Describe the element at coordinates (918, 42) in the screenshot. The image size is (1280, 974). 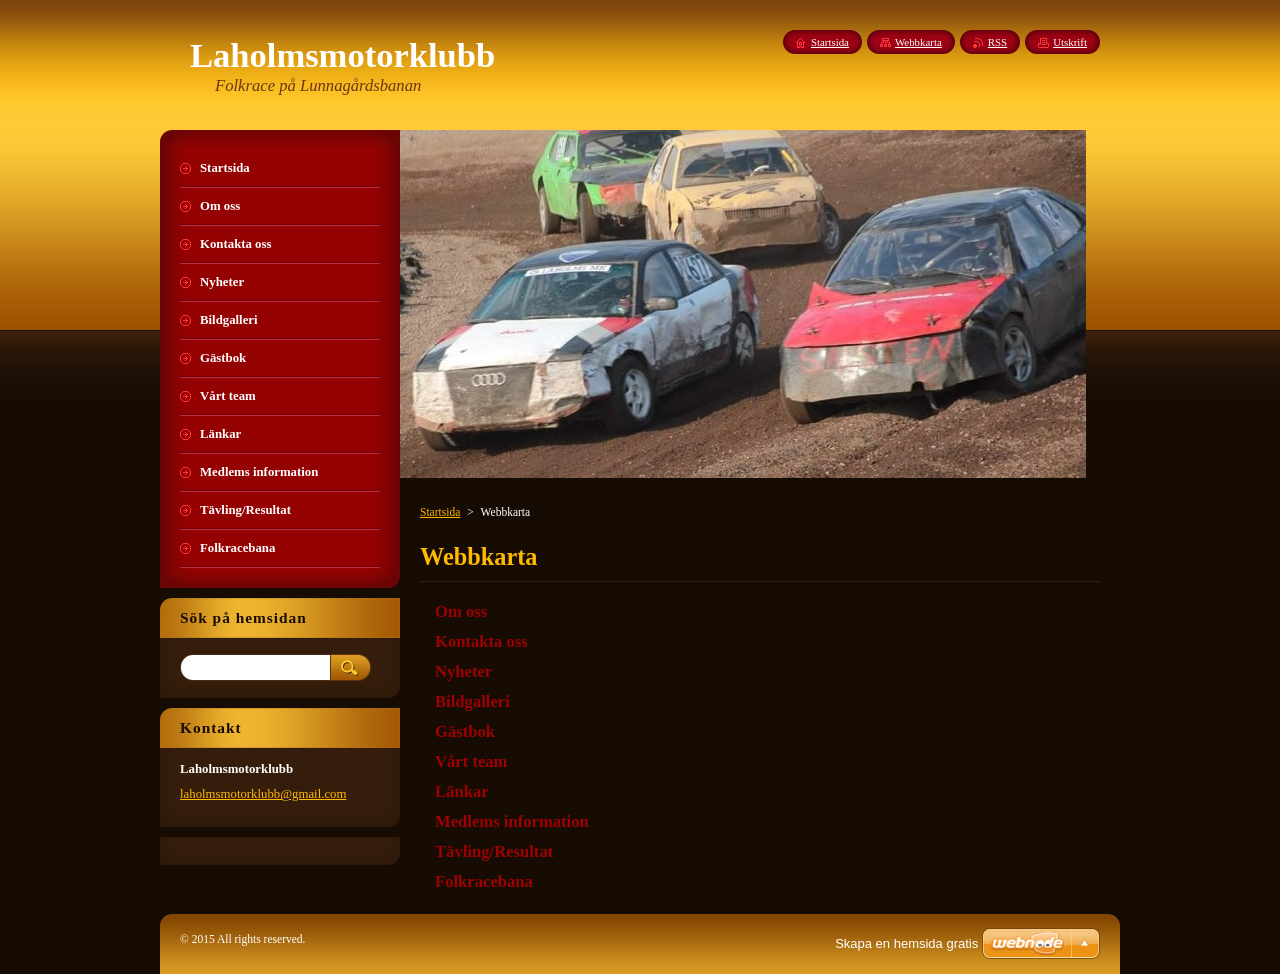
I see `Webbkarta` at that location.